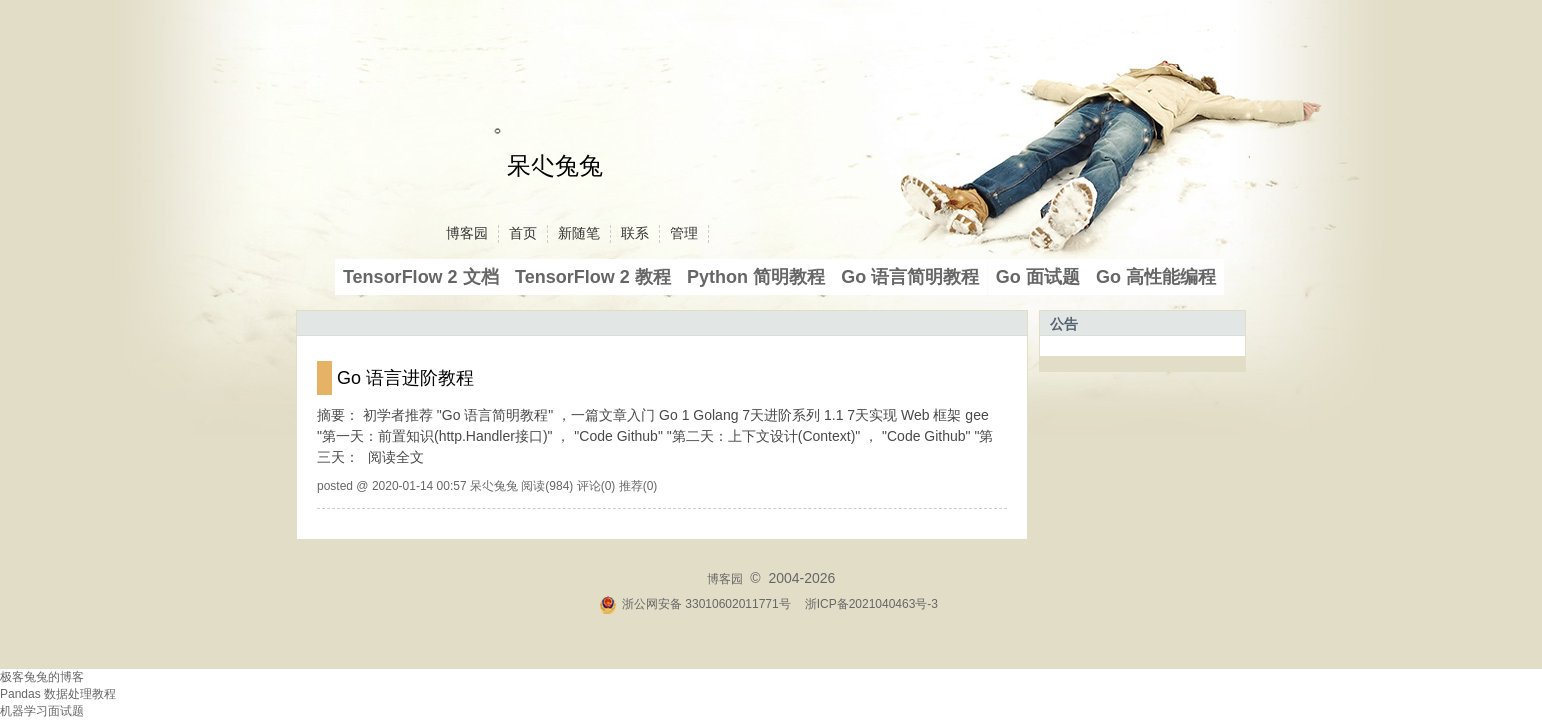 This screenshot has height=720, width=1542. What do you see at coordinates (523, 233) in the screenshot?
I see `首页` at bounding box center [523, 233].